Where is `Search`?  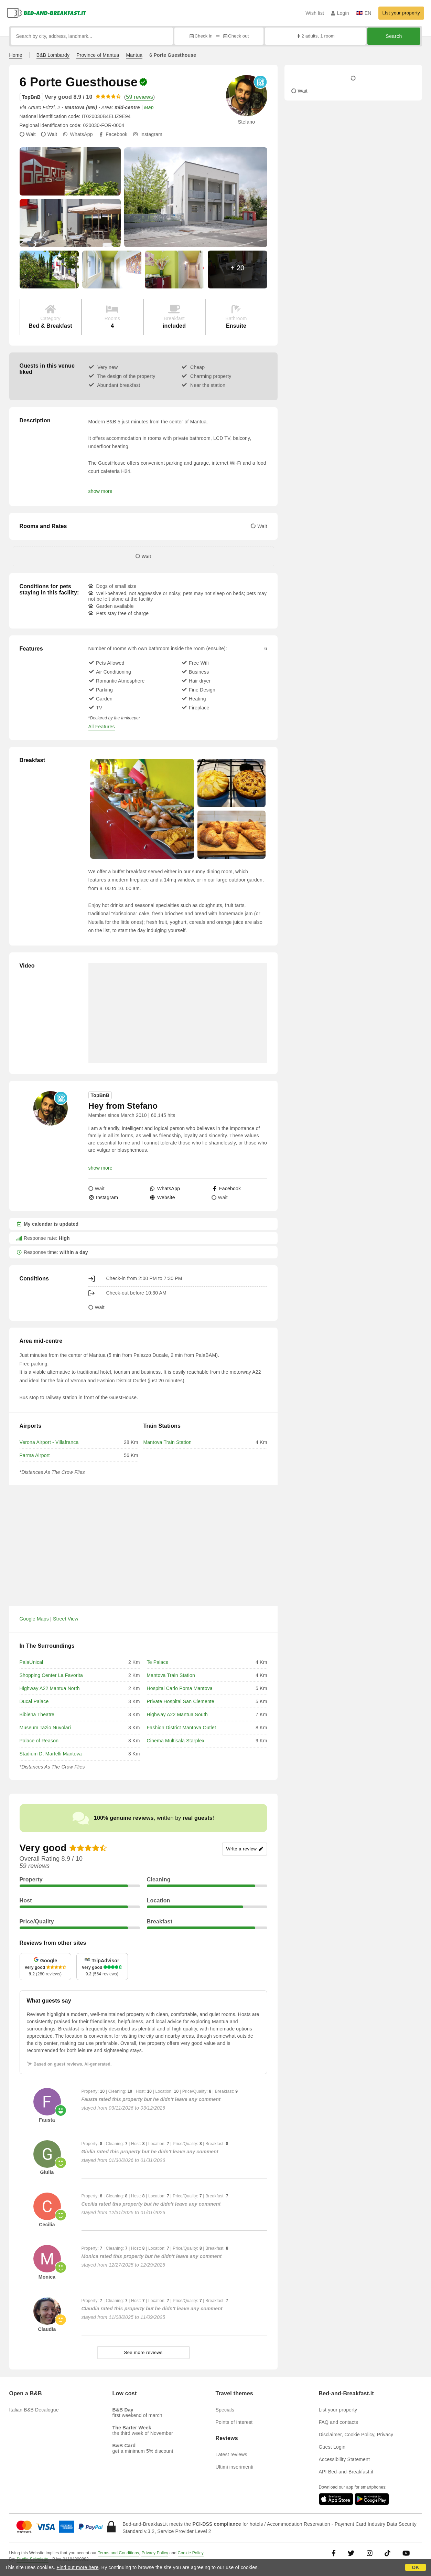 Search is located at coordinates (394, 36).